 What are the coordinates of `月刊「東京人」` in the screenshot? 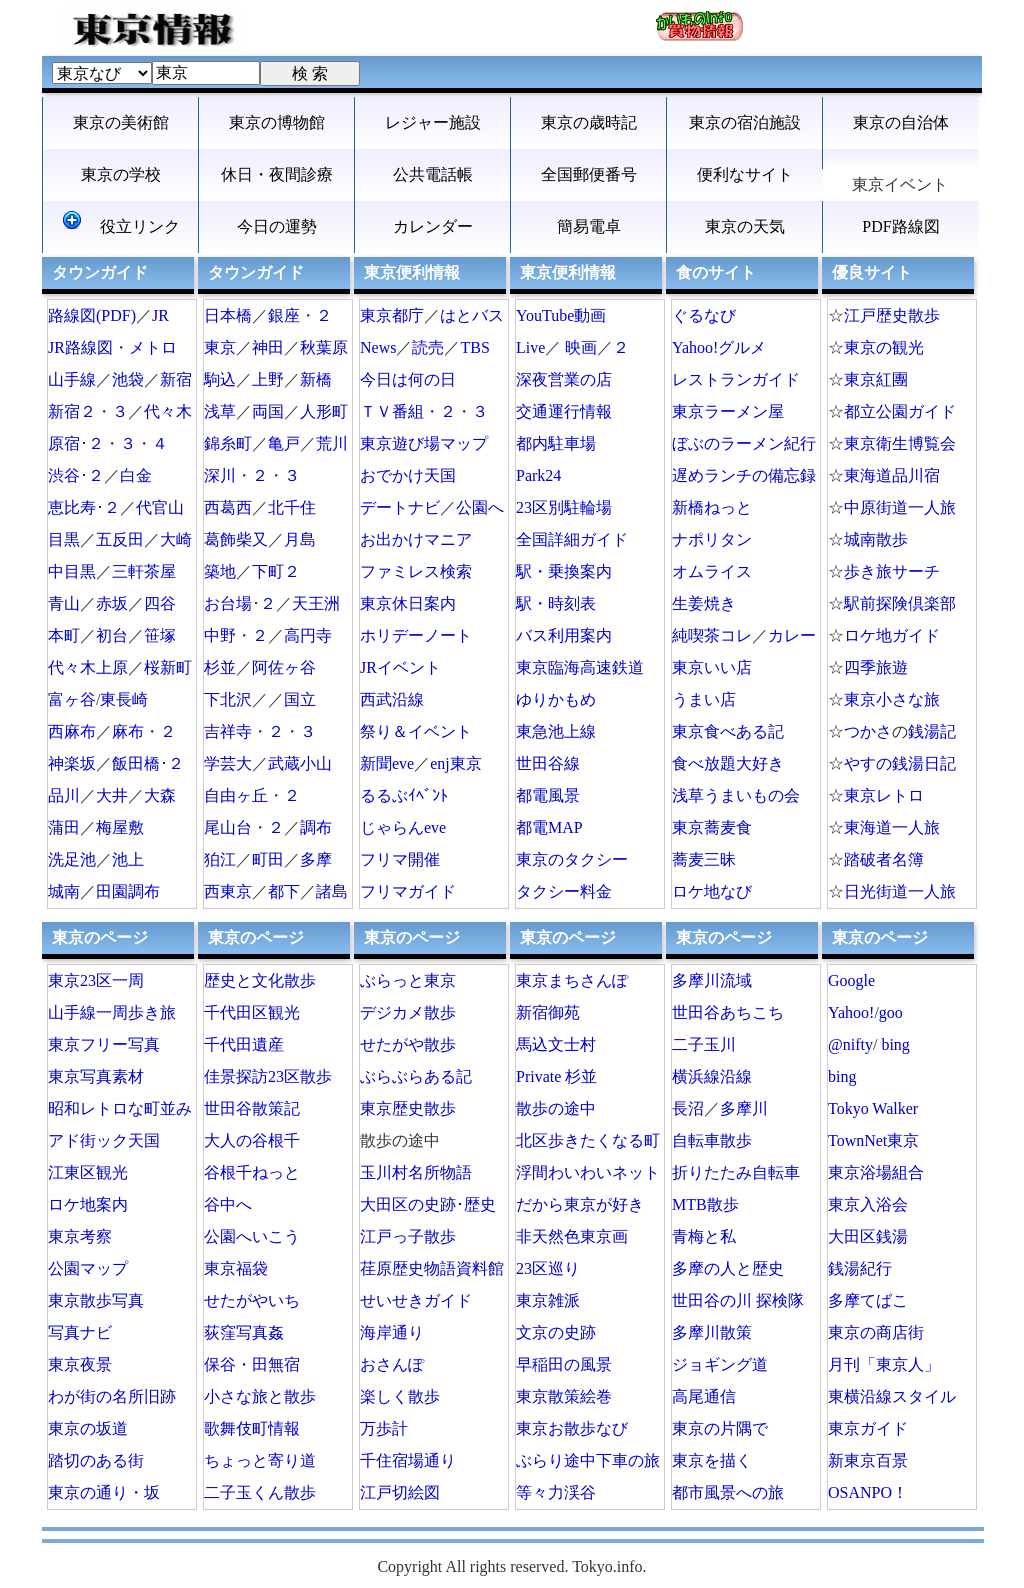 It's located at (884, 1364).